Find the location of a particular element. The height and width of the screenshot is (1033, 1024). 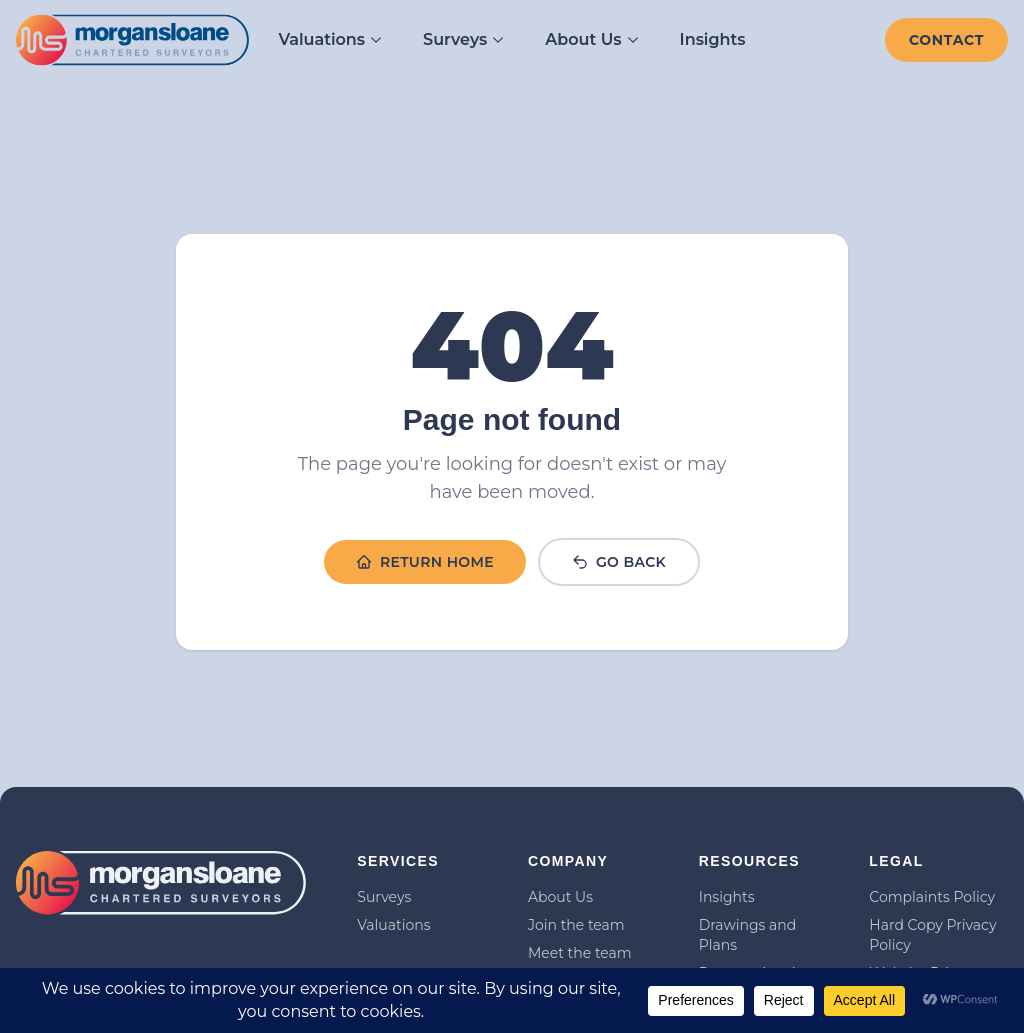

[Contact] is located at coordinates (946, 40).